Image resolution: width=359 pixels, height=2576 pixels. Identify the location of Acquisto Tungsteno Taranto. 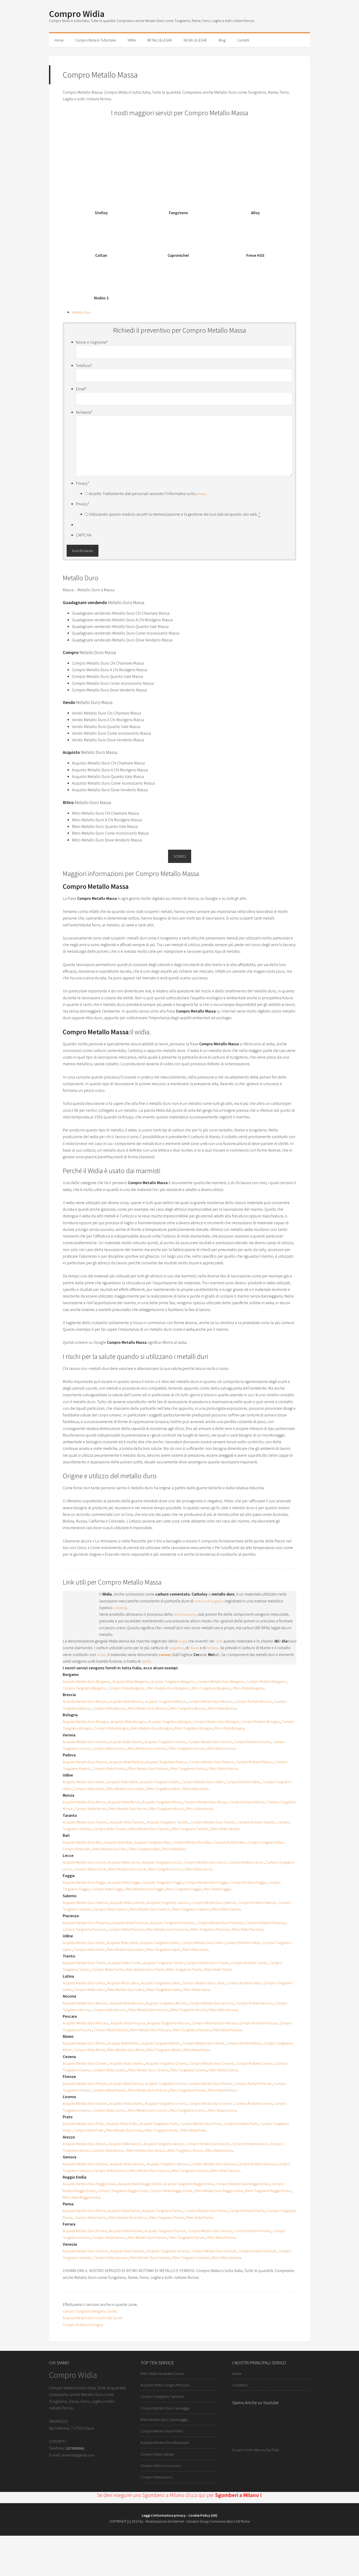
(183, 1835).